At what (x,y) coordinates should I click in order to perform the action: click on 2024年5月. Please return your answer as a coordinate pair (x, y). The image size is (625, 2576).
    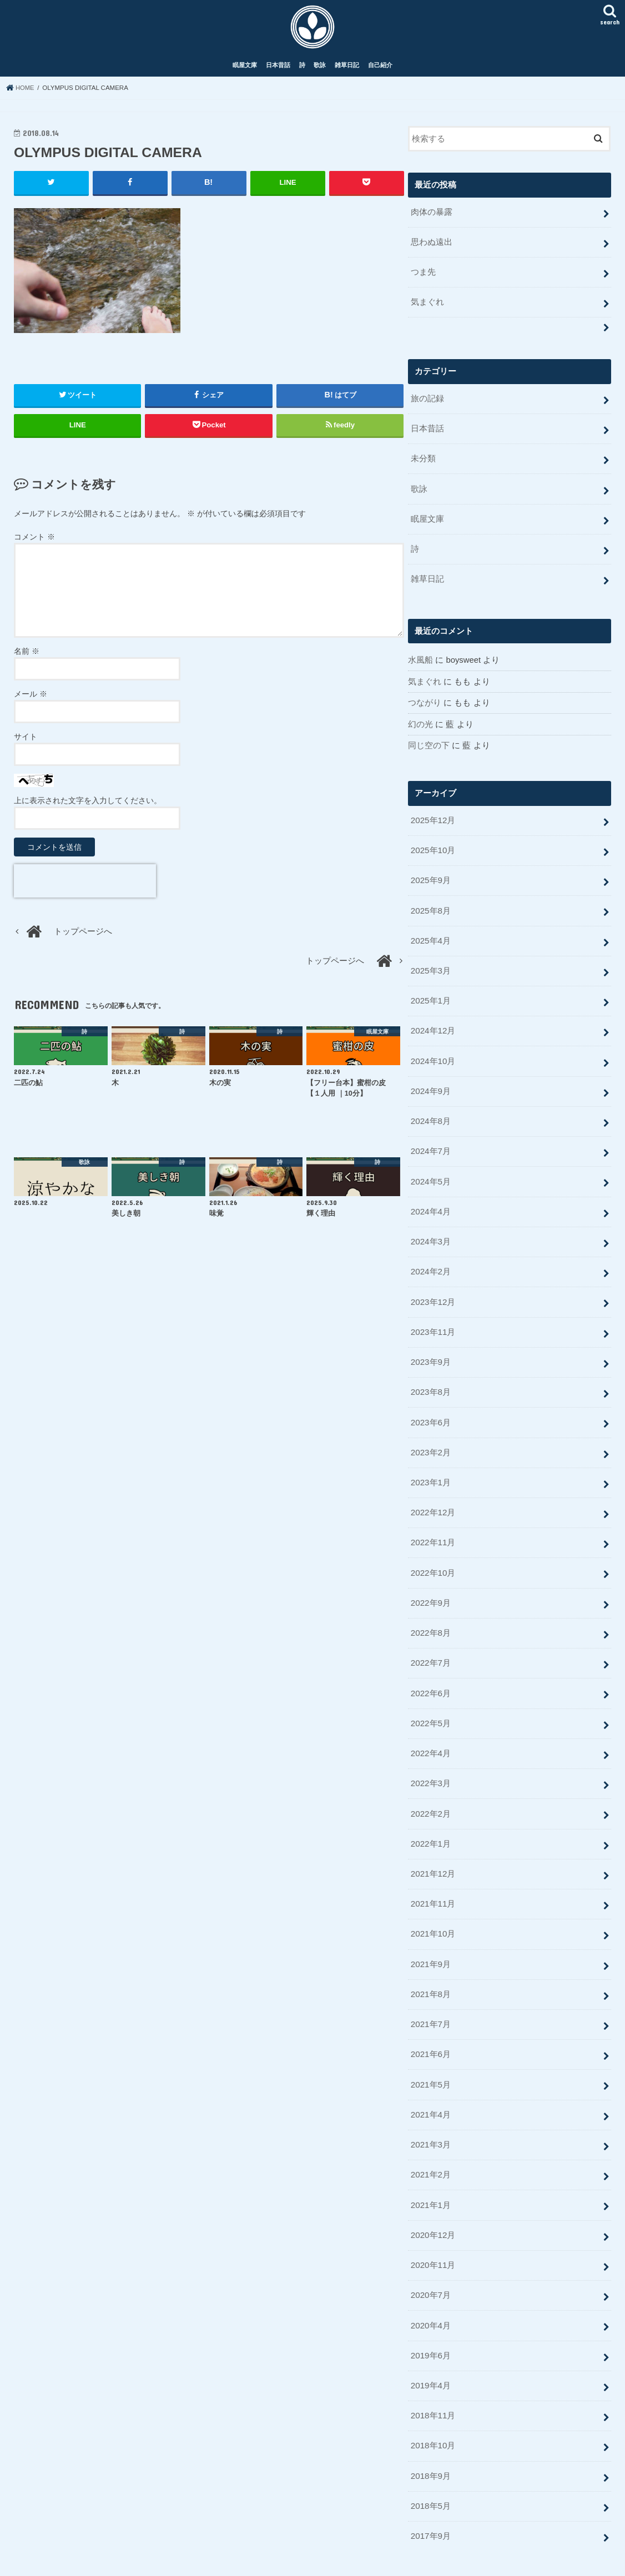
    Looking at the image, I should click on (430, 1167).